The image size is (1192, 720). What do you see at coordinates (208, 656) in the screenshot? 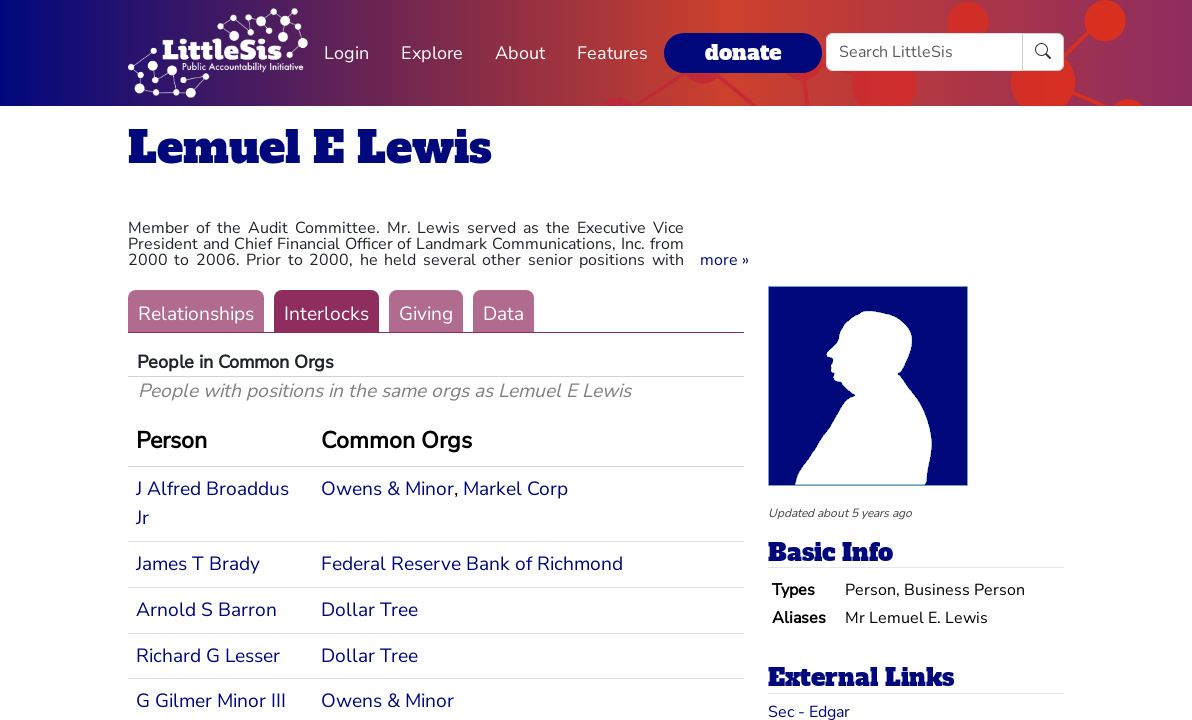
I see `Richard G Lesser` at bounding box center [208, 656].